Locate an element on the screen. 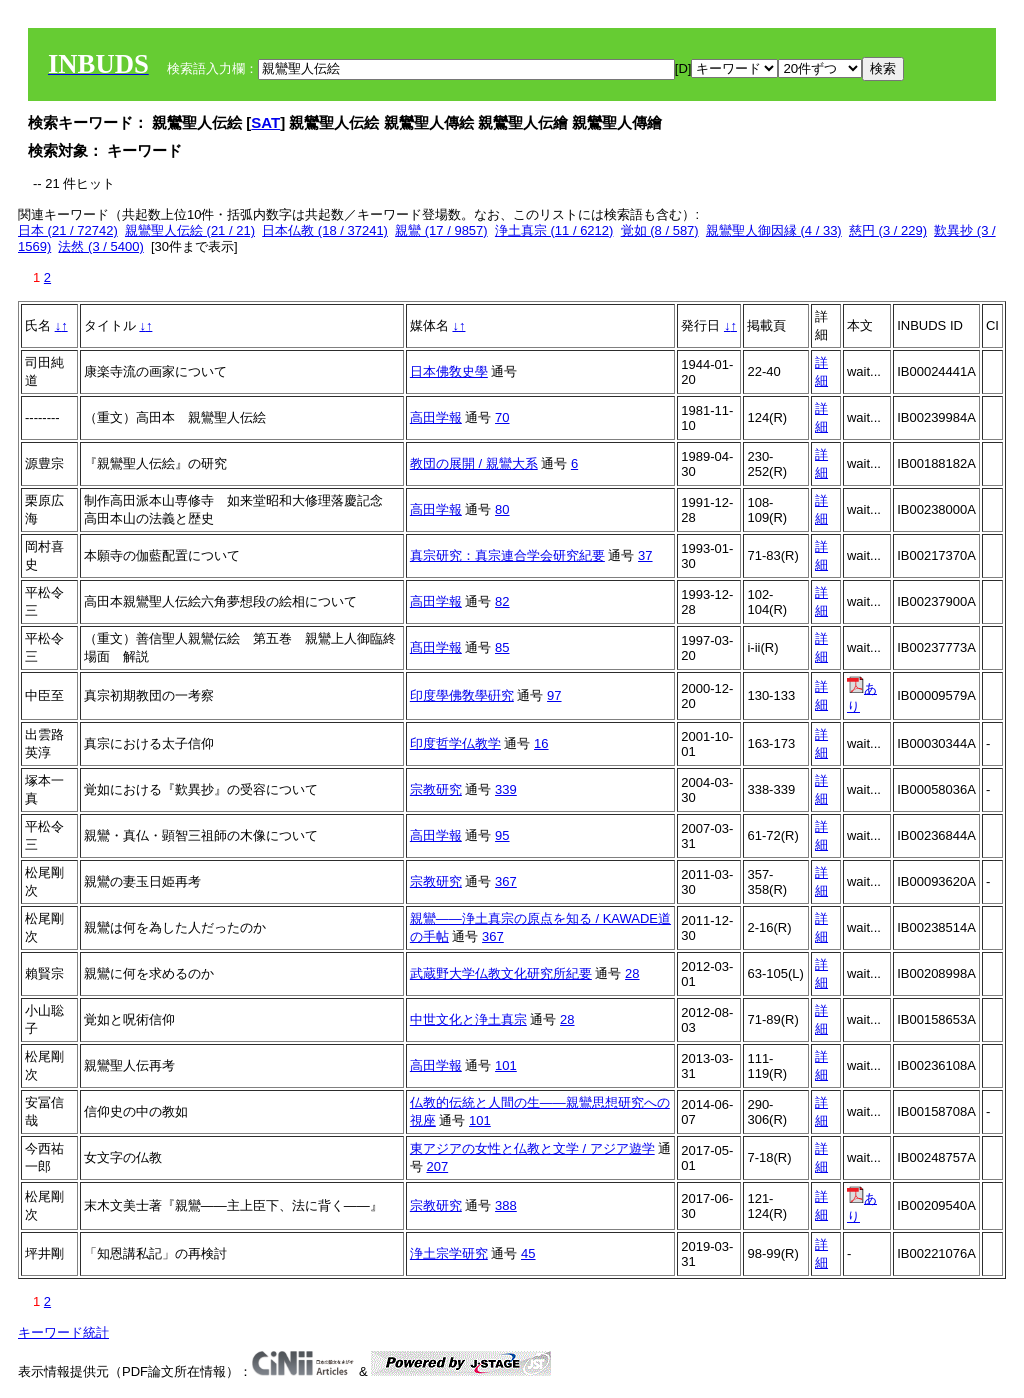 The height and width of the screenshot is (1398, 1024). 法然 (3 / 5400) is located at coordinates (100, 246).